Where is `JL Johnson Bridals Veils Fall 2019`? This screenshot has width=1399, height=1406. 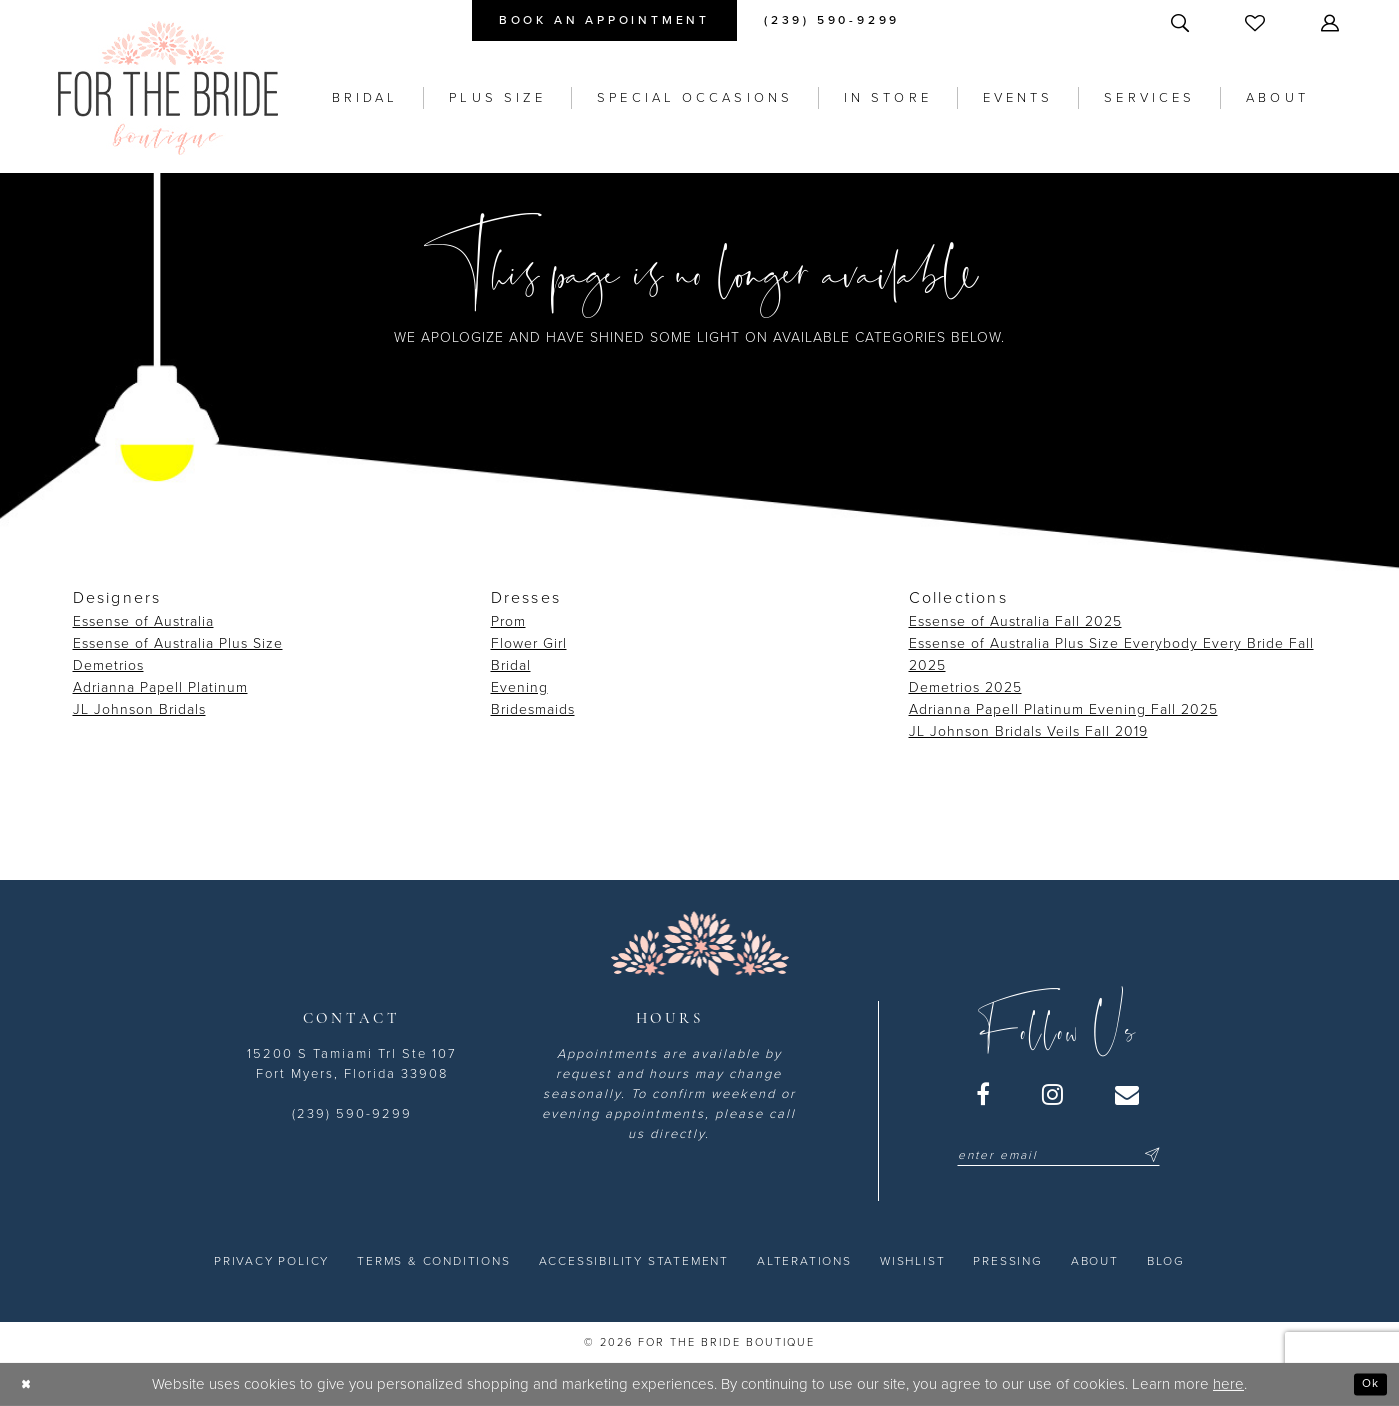
JL Johnson Bridals Veils Fall 2019 is located at coordinates (1028, 731).